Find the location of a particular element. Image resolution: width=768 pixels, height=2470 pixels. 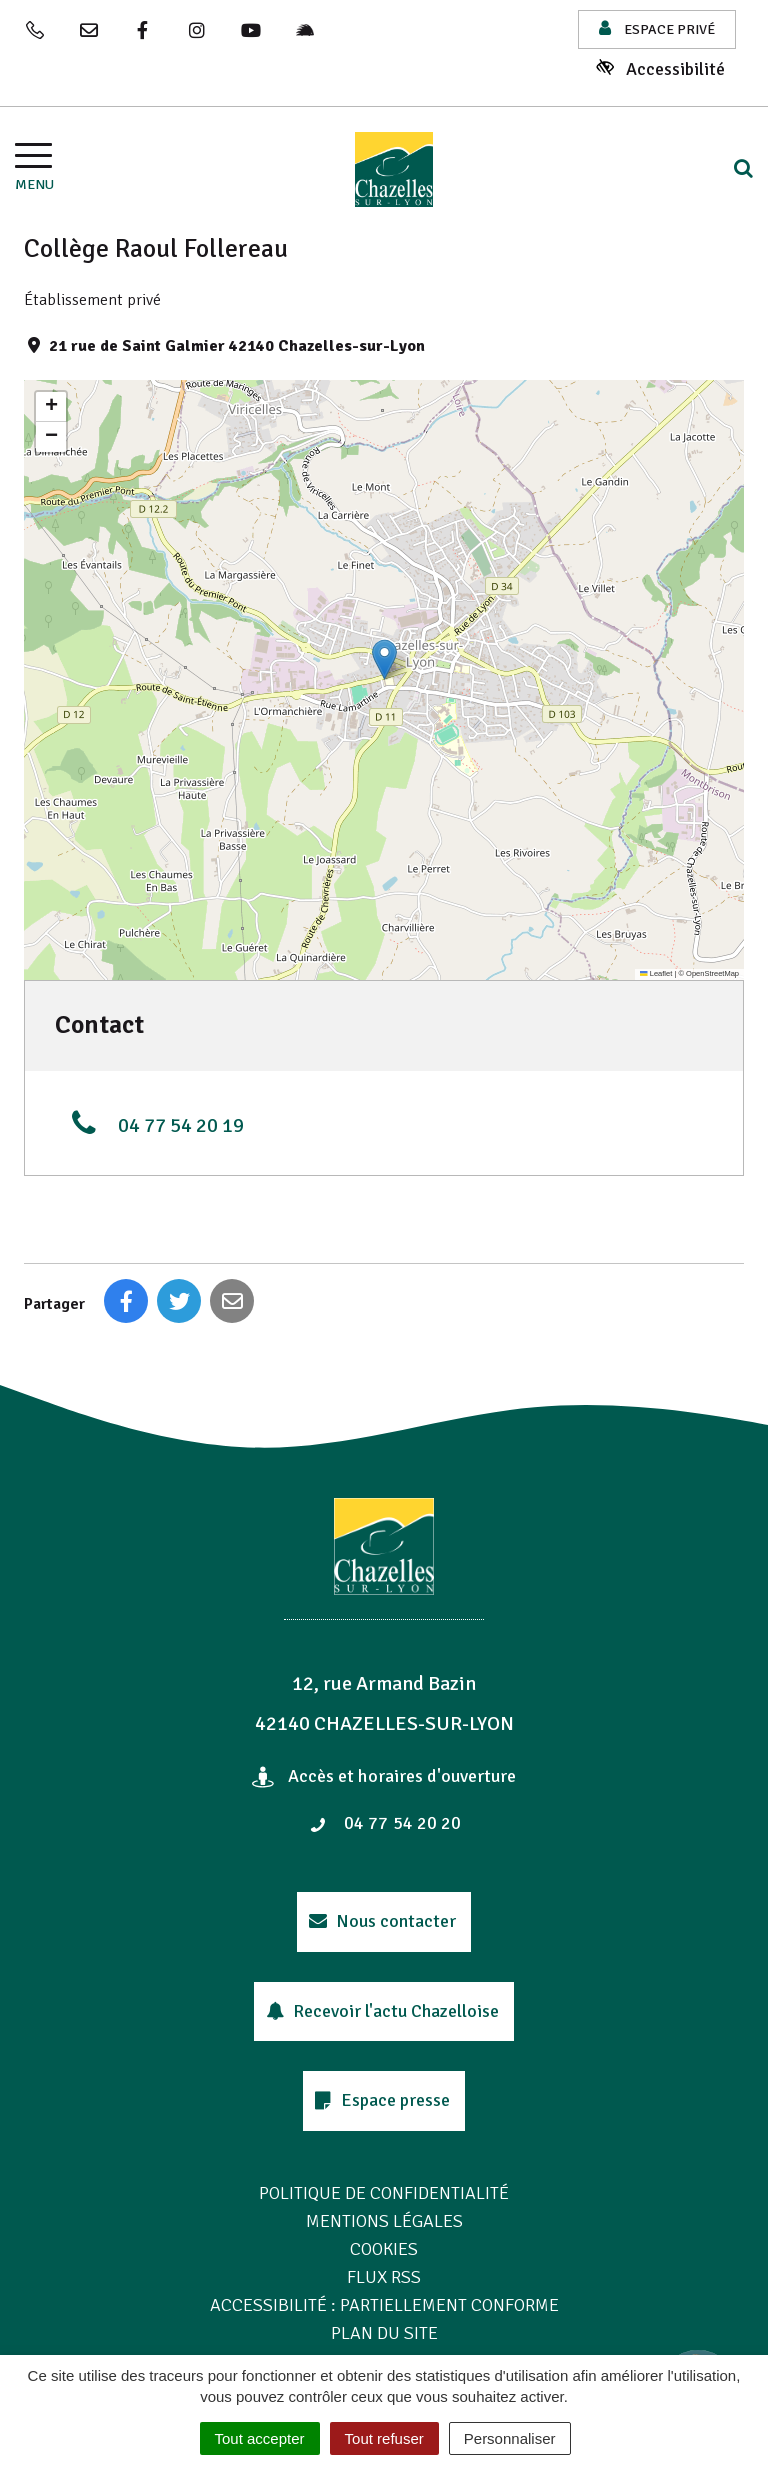

04 77 54 20 19 is located at coordinates (154, 1123).